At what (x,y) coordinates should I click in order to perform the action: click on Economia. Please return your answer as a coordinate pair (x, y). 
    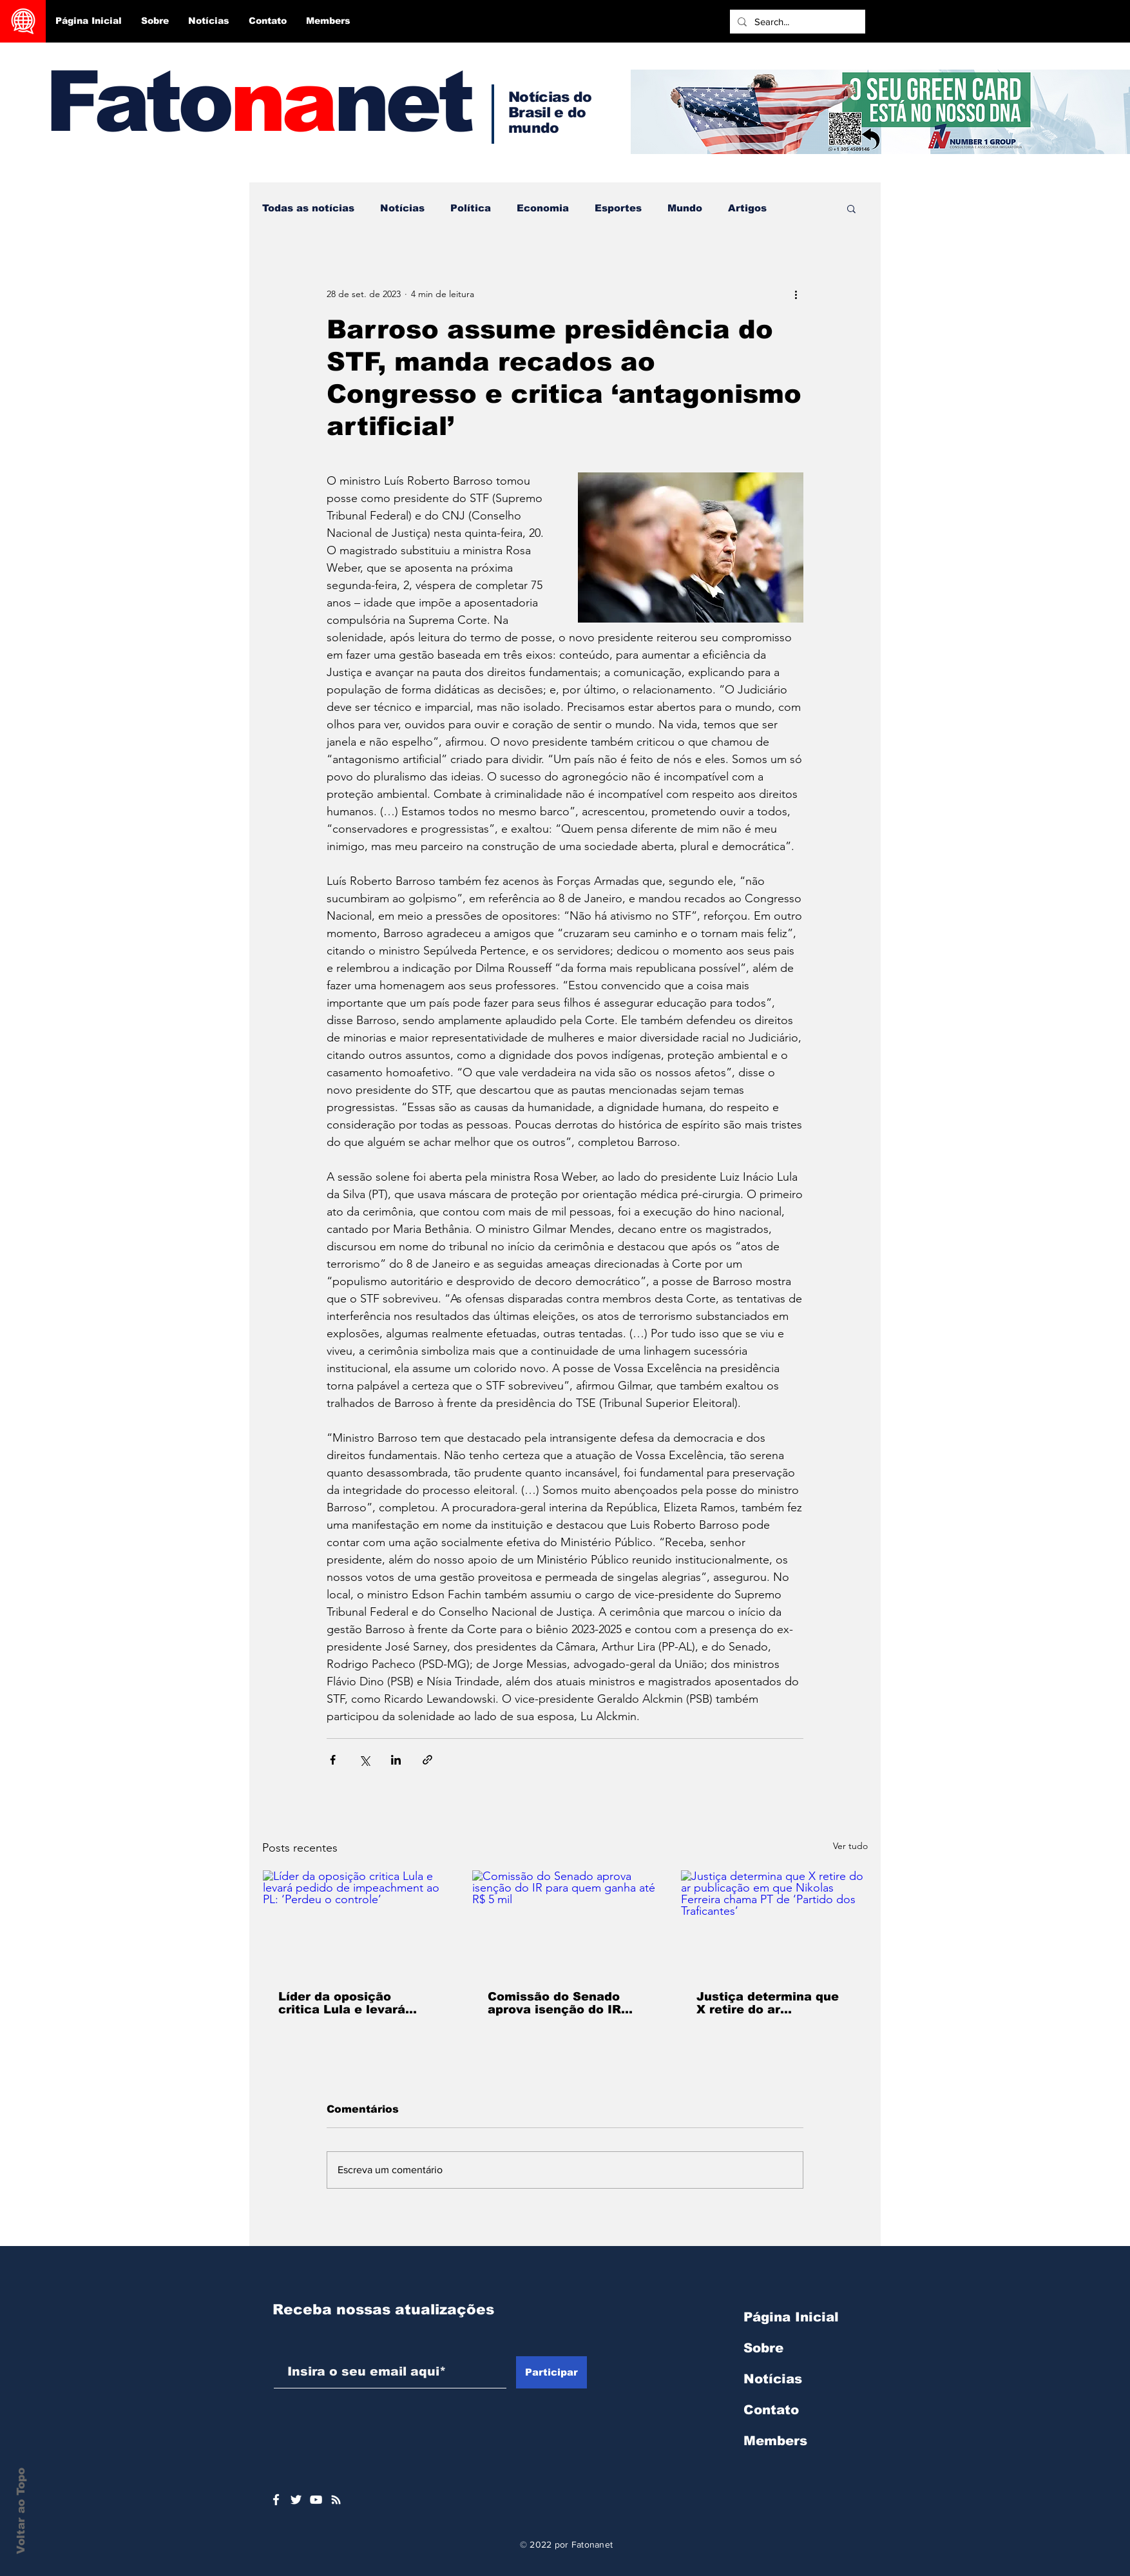
    Looking at the image, I should click on (543, 207).